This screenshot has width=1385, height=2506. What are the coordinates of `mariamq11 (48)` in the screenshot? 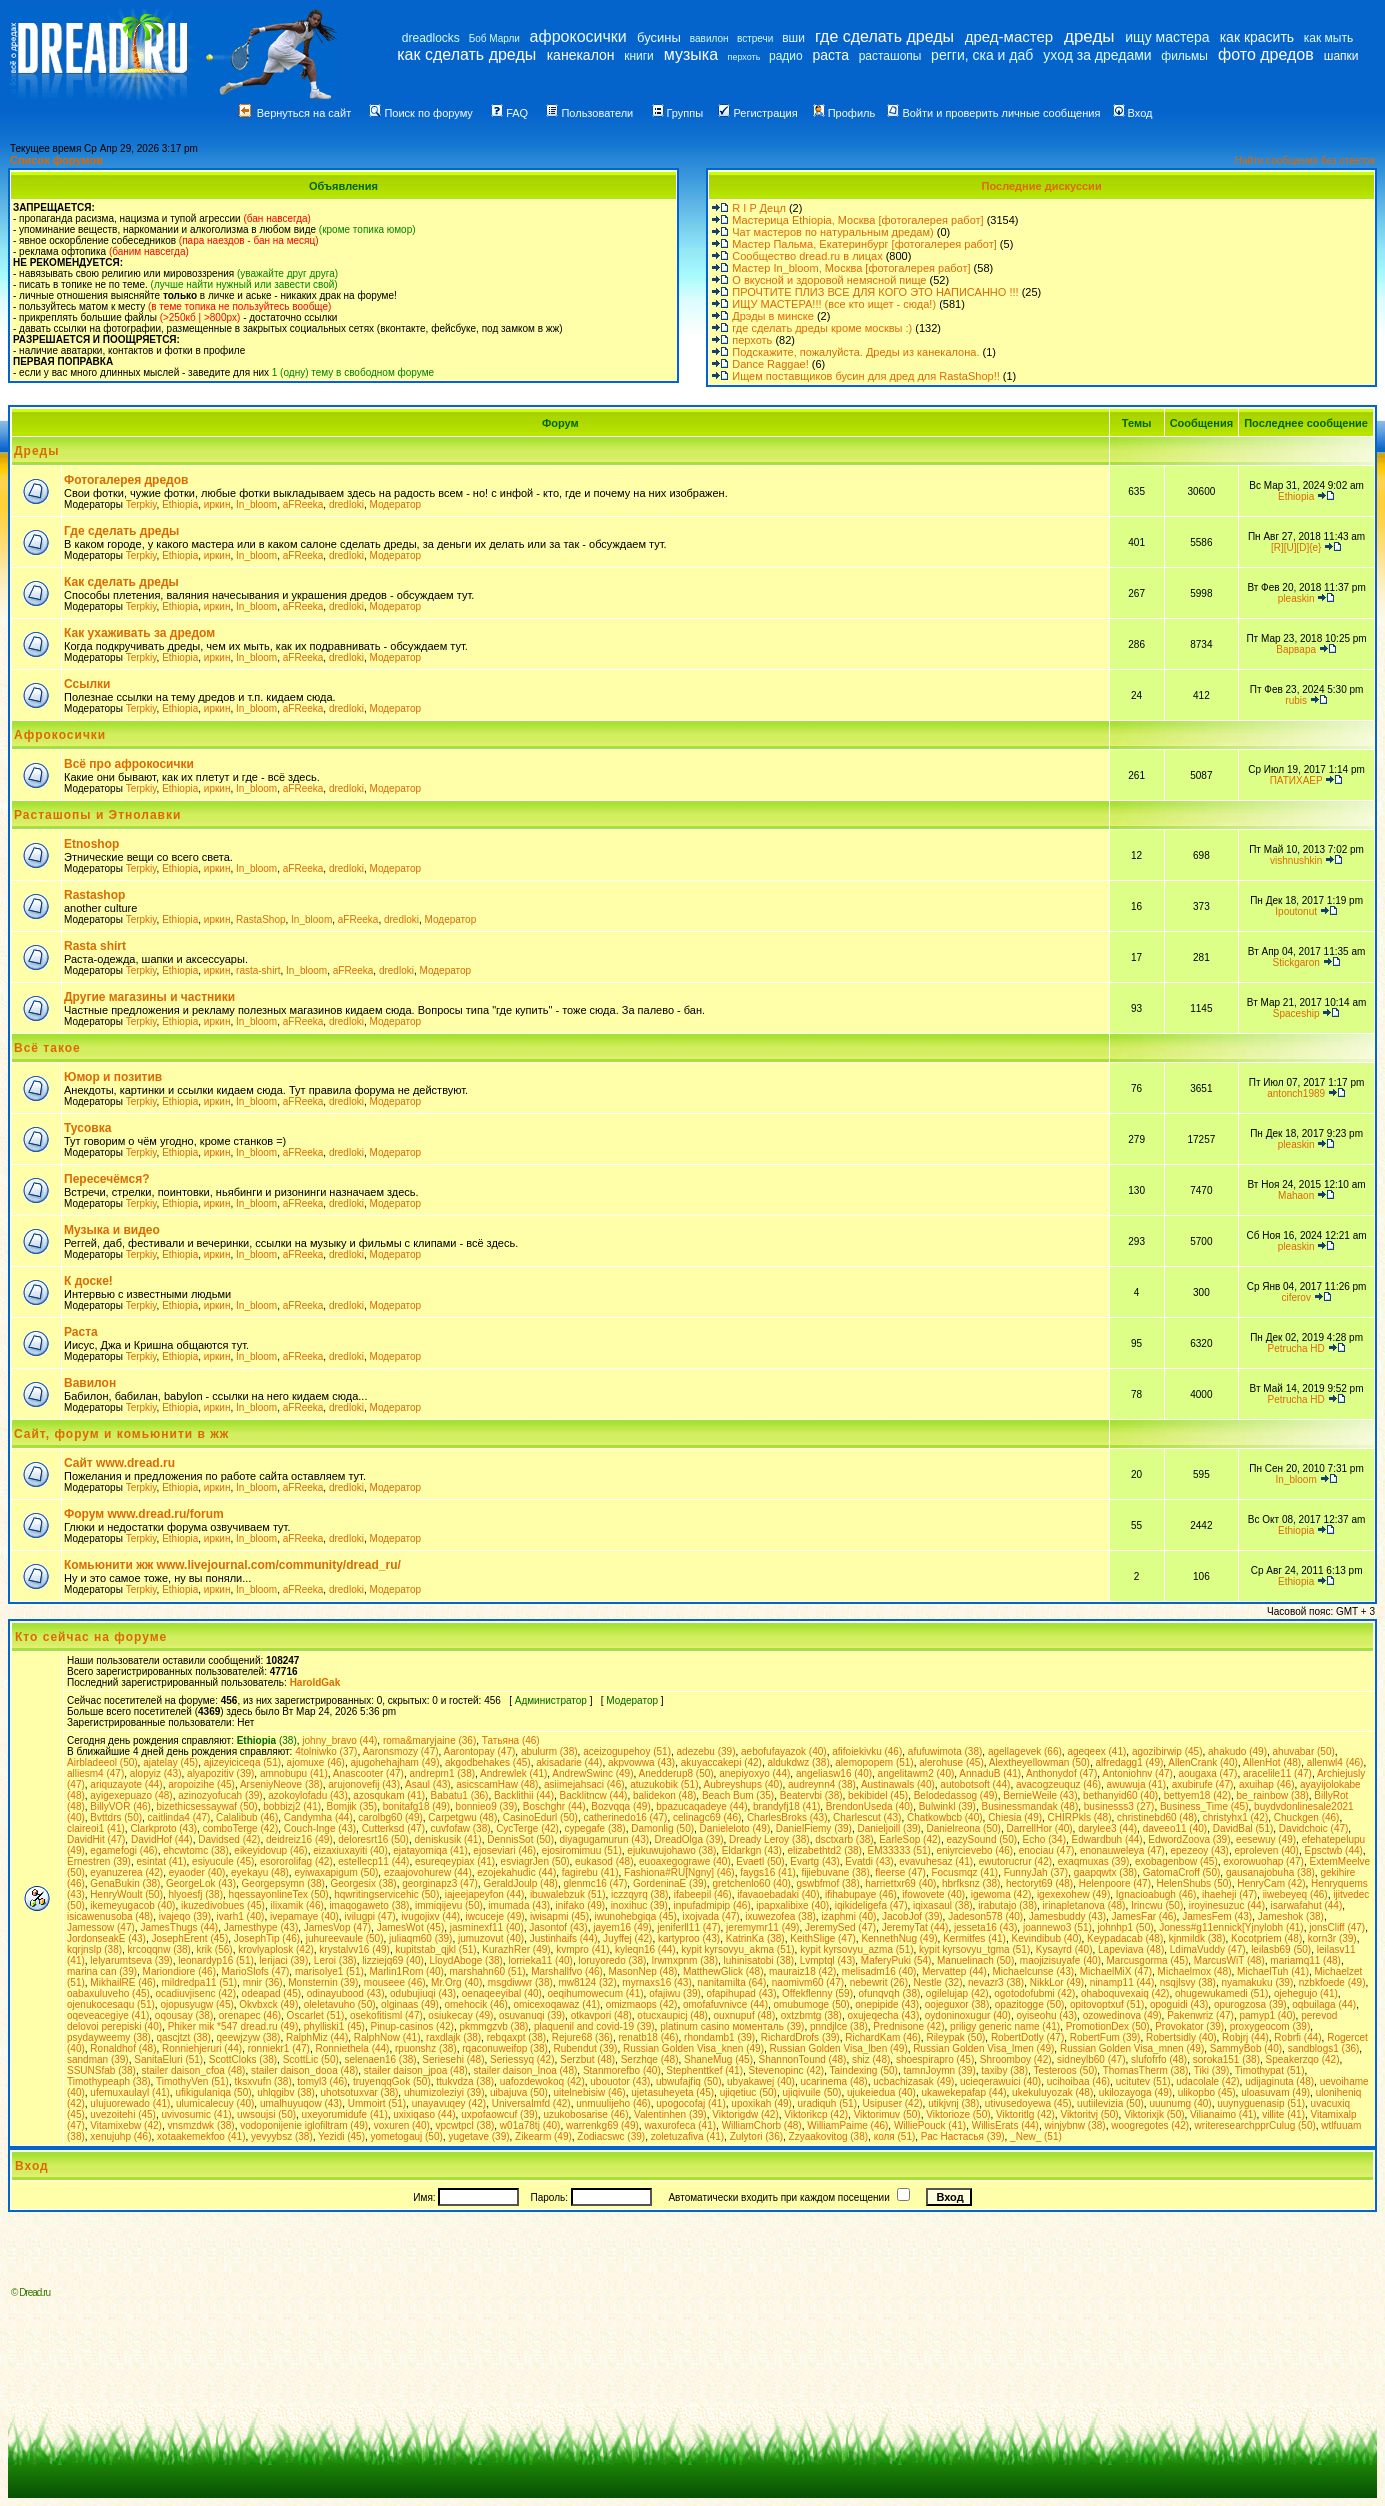 It's located at (1305, 1960).